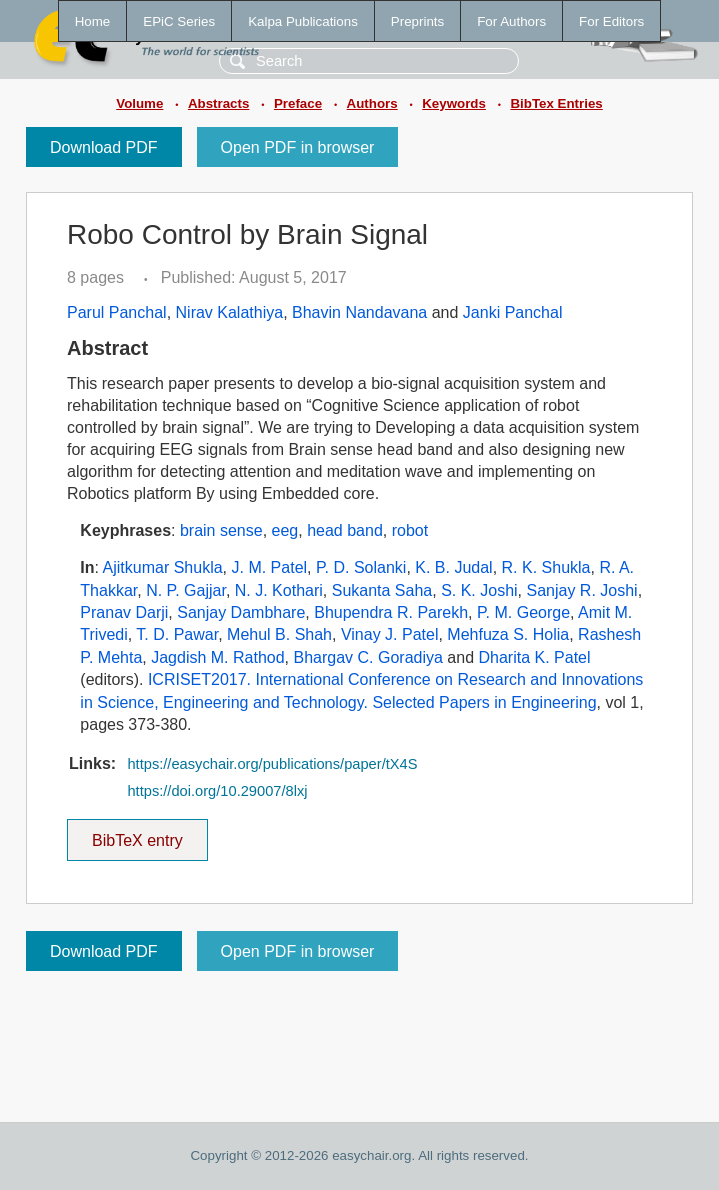 This screenshot has width=719, height=1190. Describe the element at coordinates (279, 634) in the screenshot. I see `Mehul B. Shah` at that location.